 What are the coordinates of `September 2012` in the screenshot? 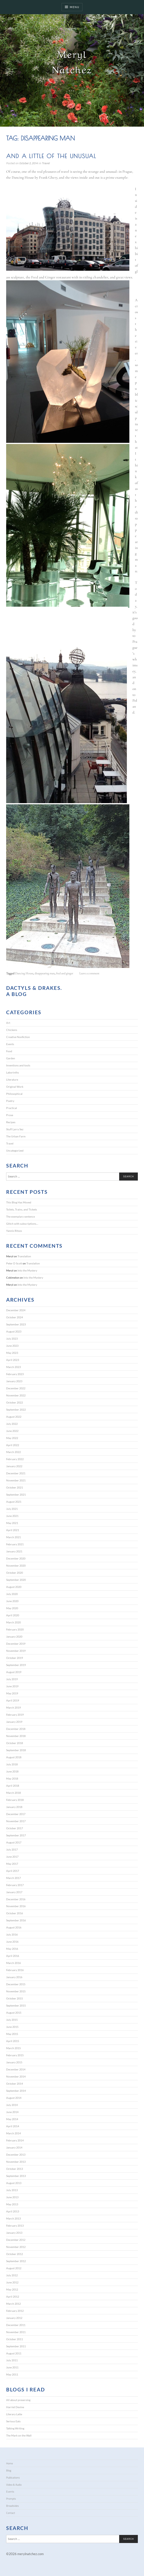 It's located at (16, 2261).